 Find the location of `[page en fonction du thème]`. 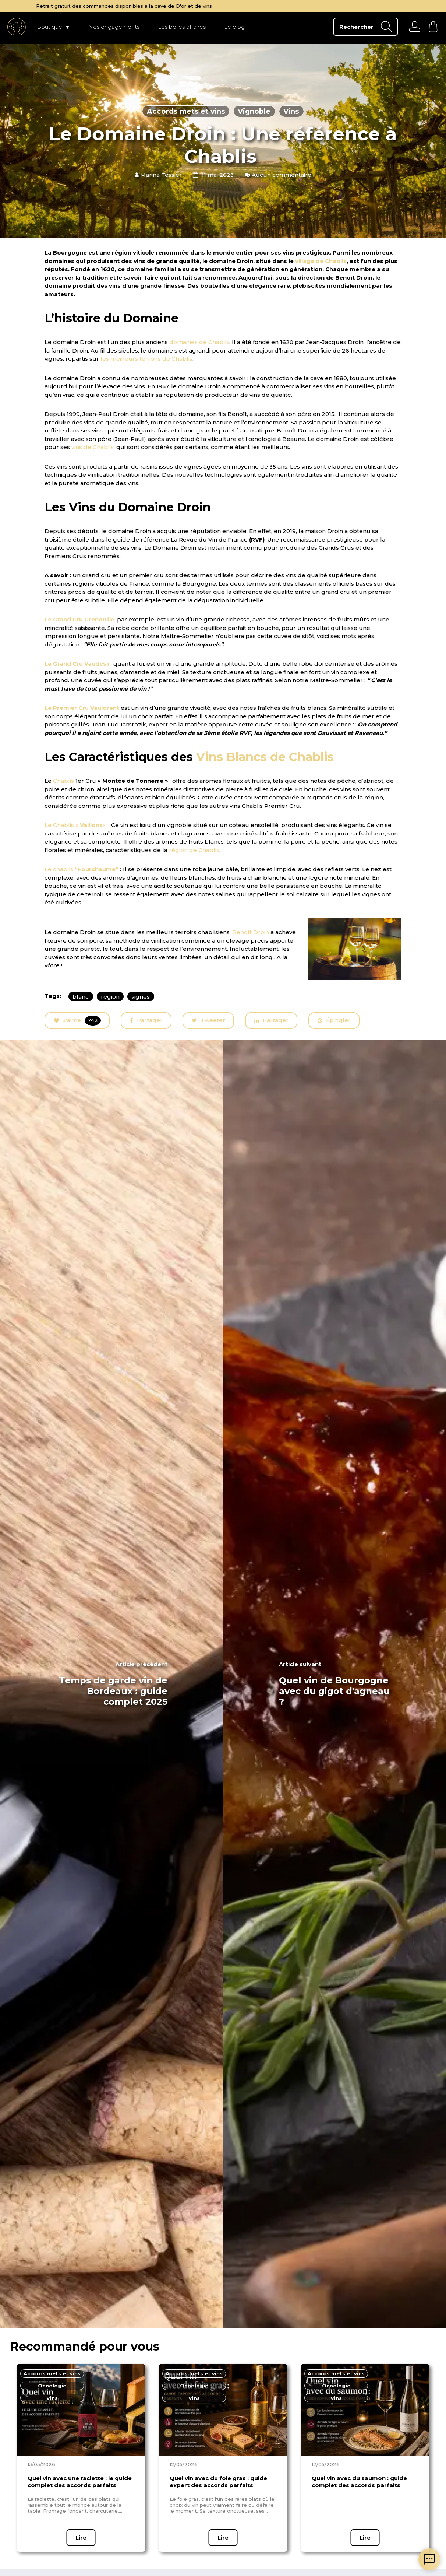

[page en fonction du thème] is located at coordinates (52, 2373).